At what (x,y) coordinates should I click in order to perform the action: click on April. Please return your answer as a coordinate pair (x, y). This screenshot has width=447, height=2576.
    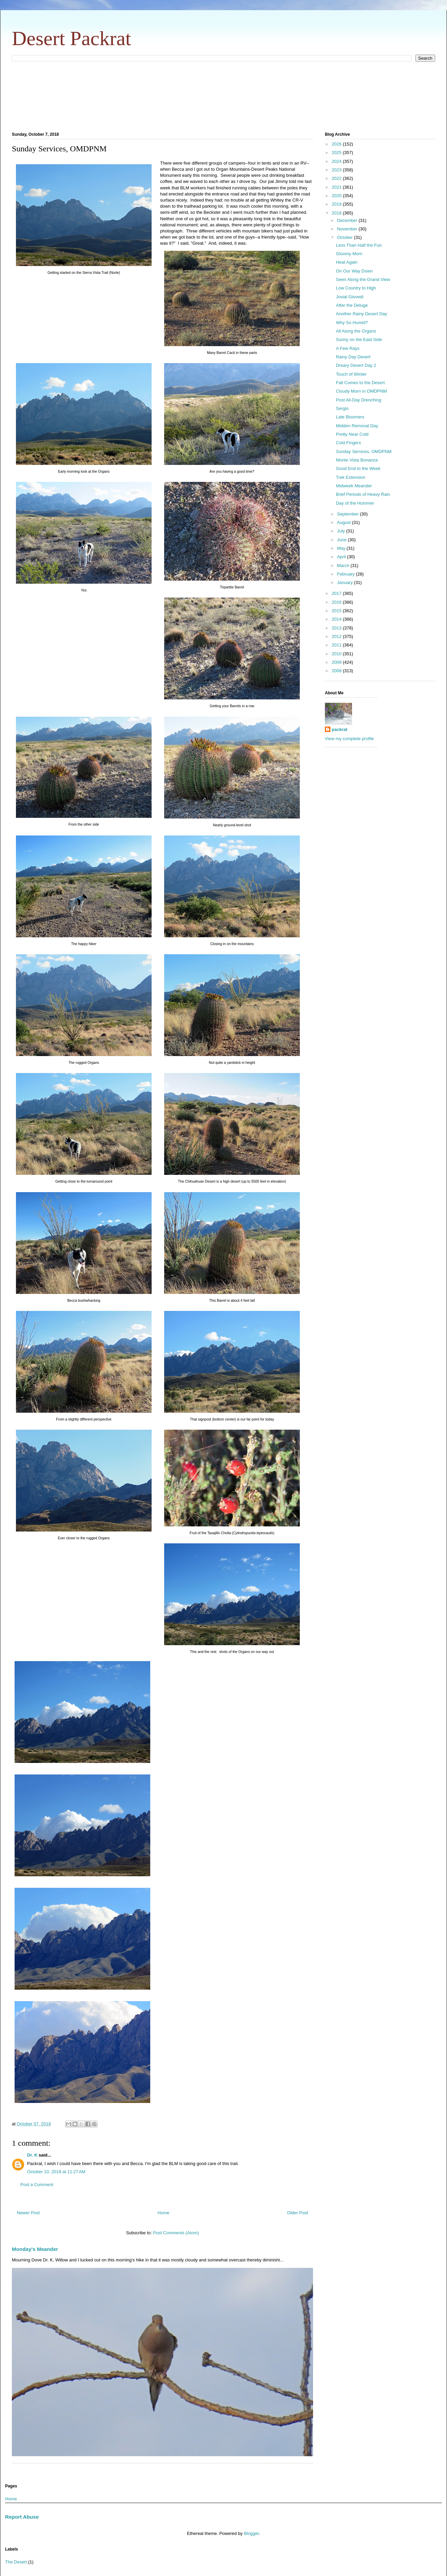
    Looking at the image, I should click on (342, 556).